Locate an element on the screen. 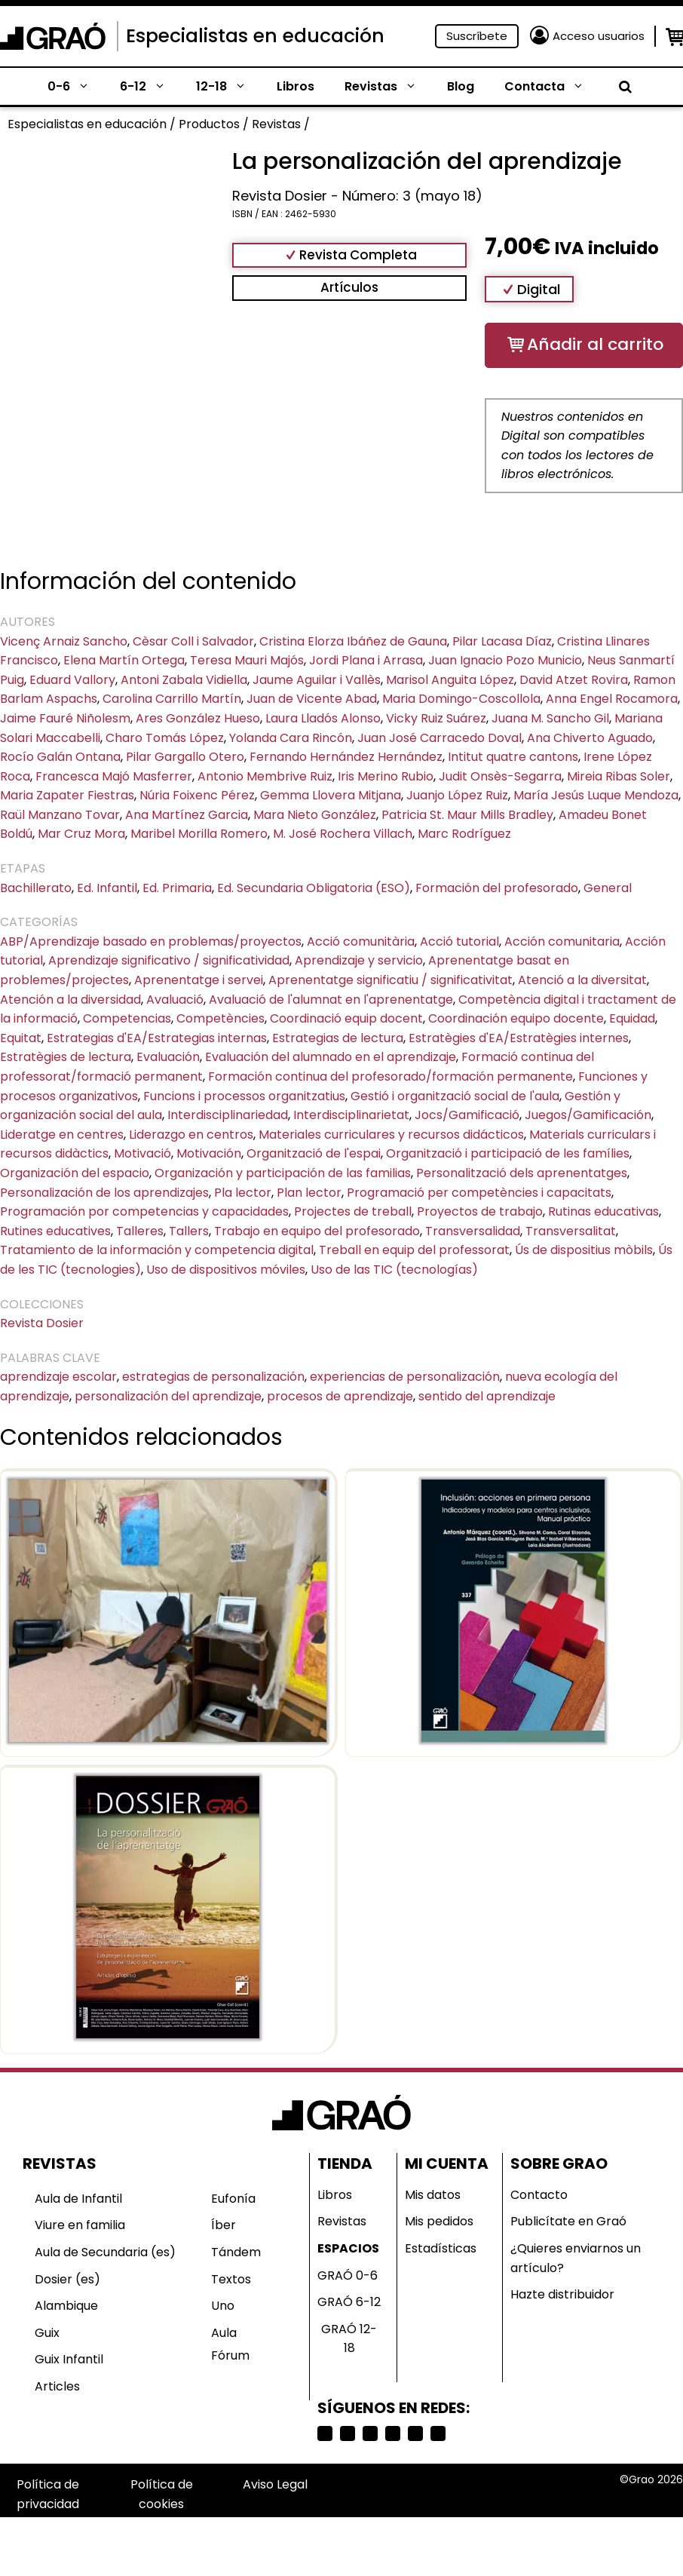 The image size is (683, 2576). Interdisciplinariedad is located at coordinates (227, 1115).